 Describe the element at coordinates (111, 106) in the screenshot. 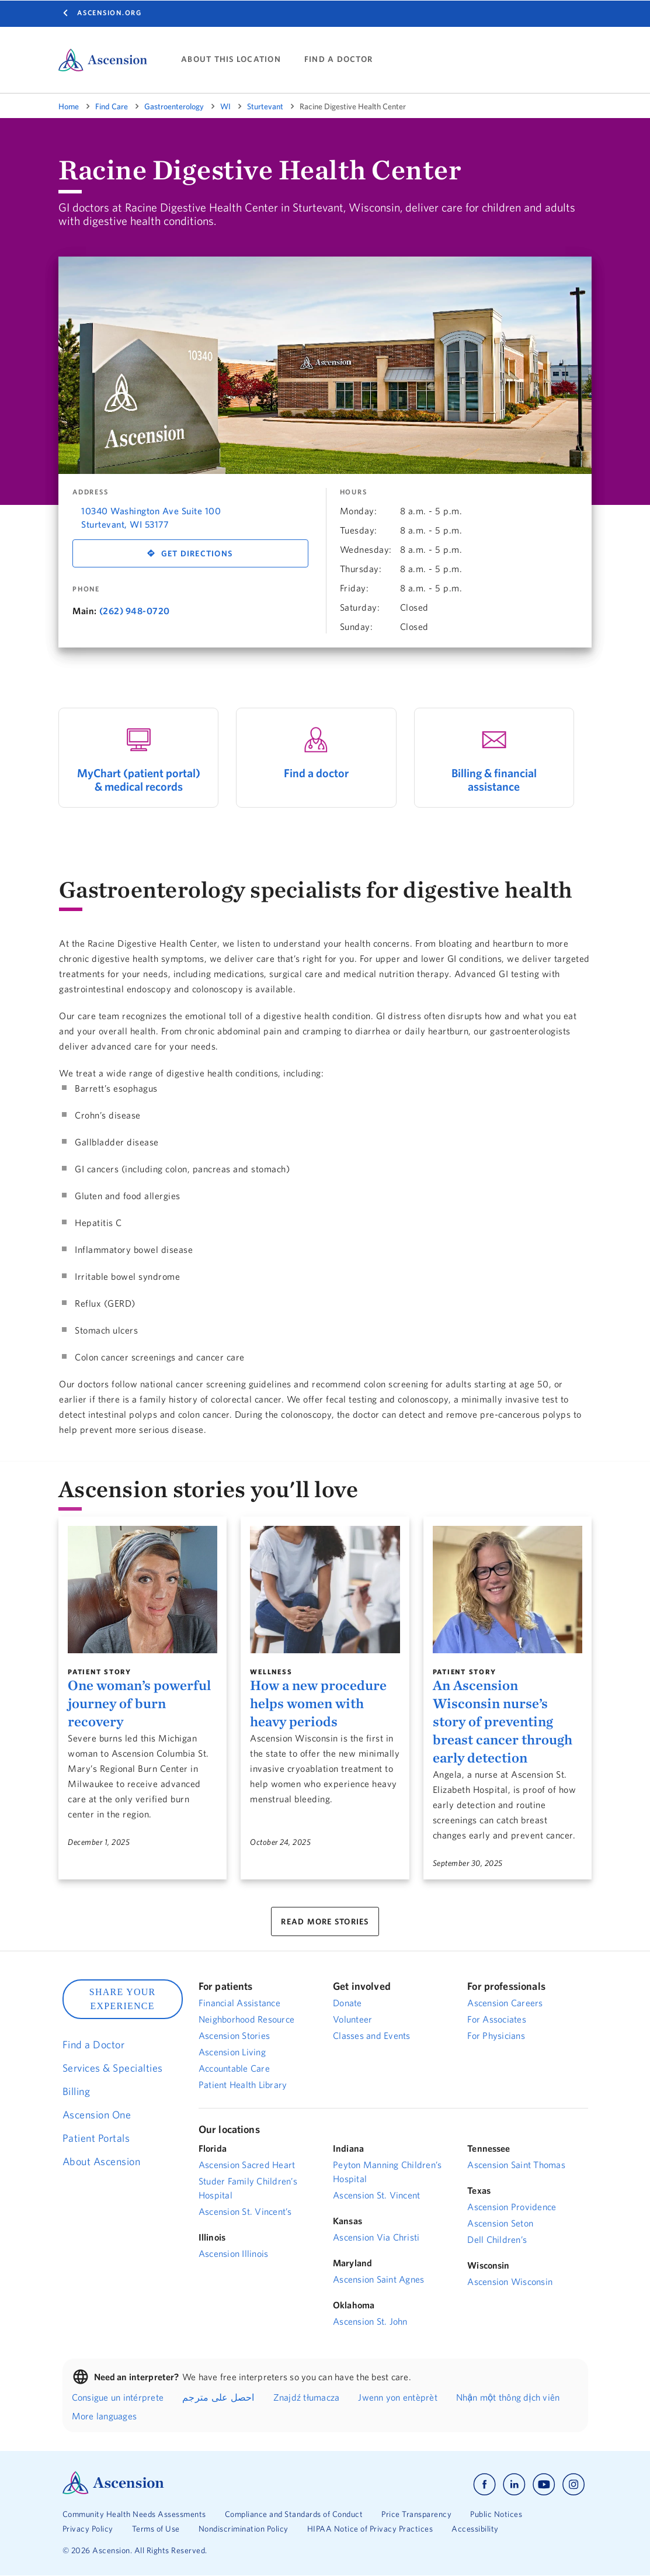

I see `Find Care` at that location.